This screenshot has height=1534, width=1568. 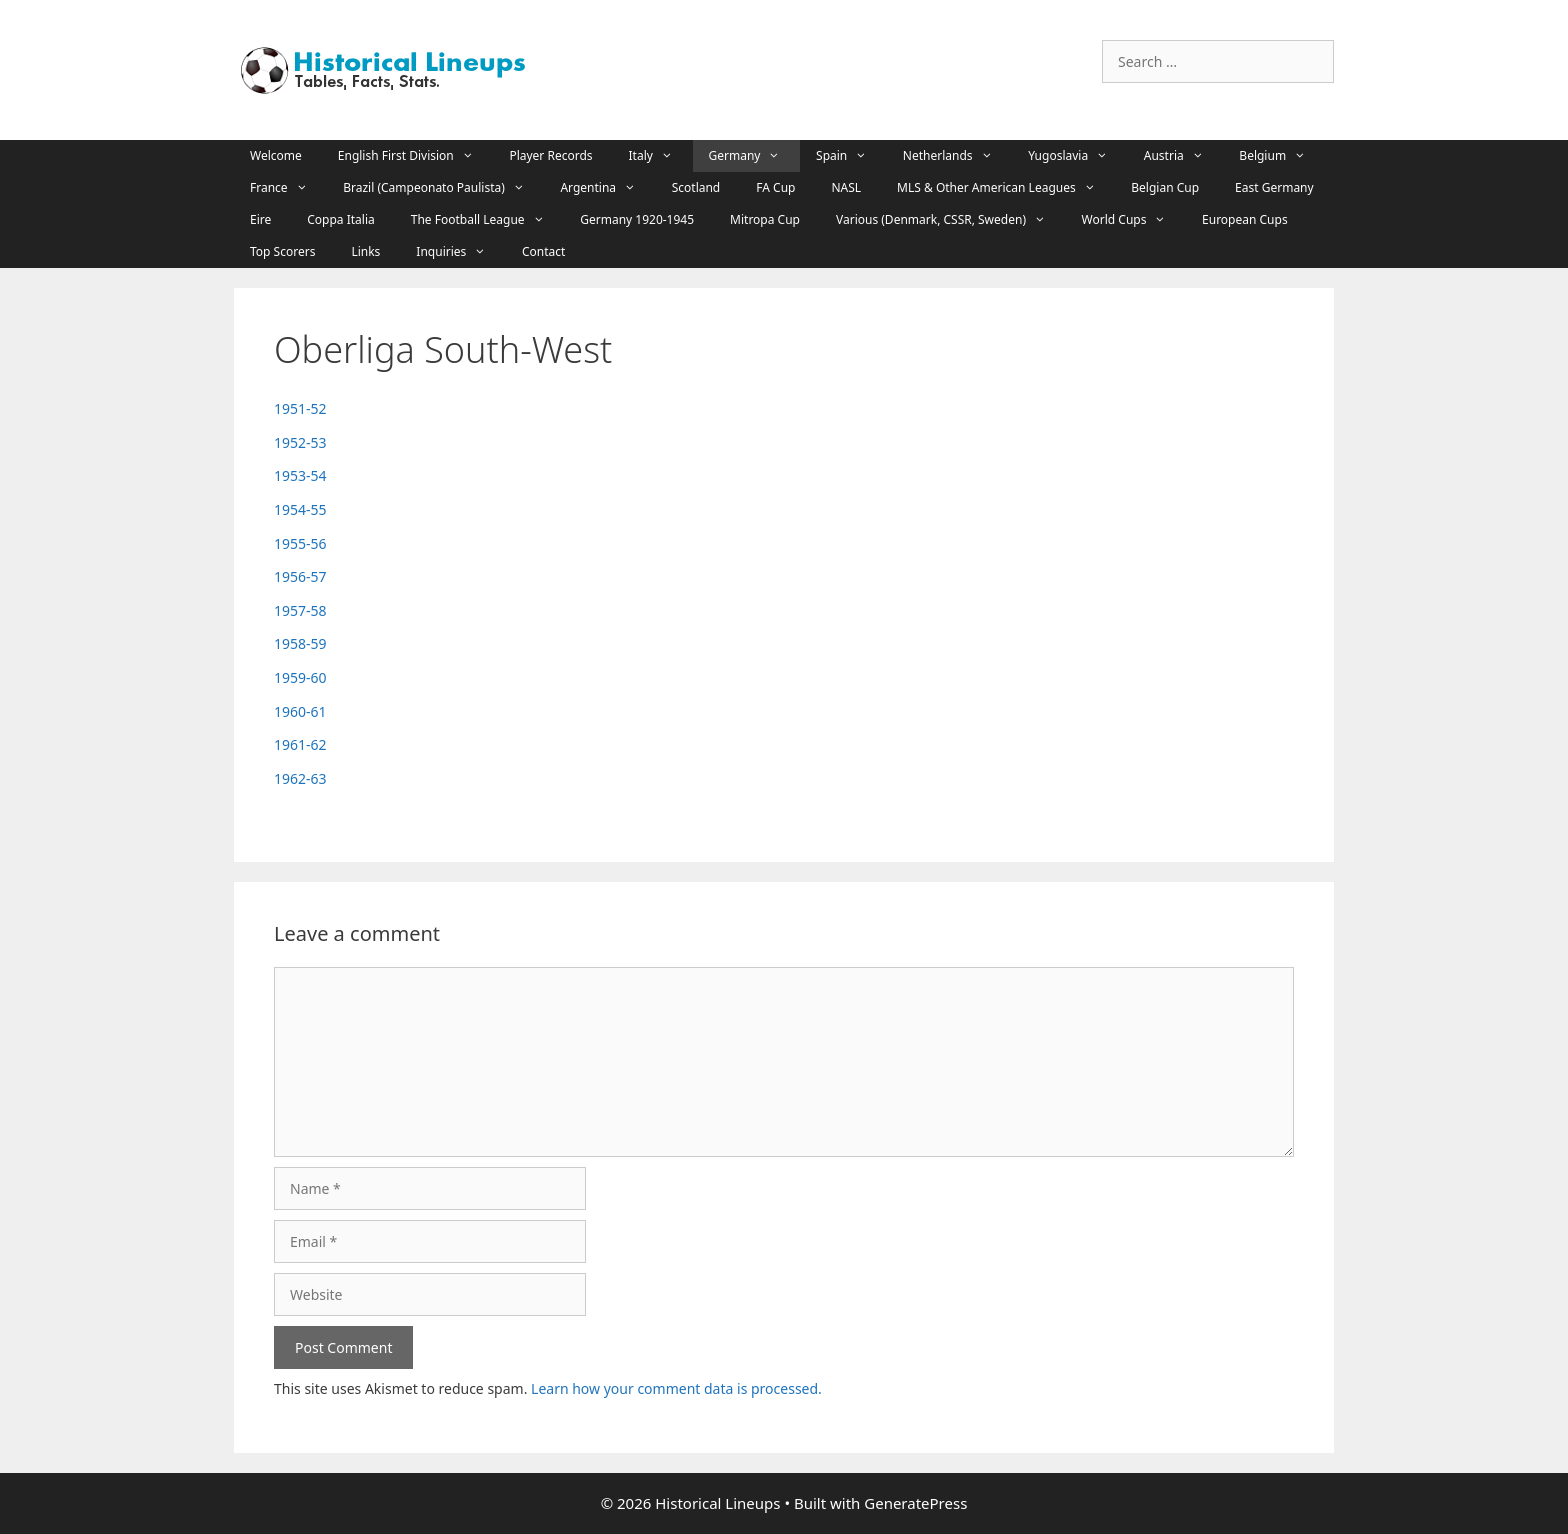 What do you see at coordinates (637, 219) in the screenshot?
I see `Germany 1920-1945` at bounding box center [637, 219].